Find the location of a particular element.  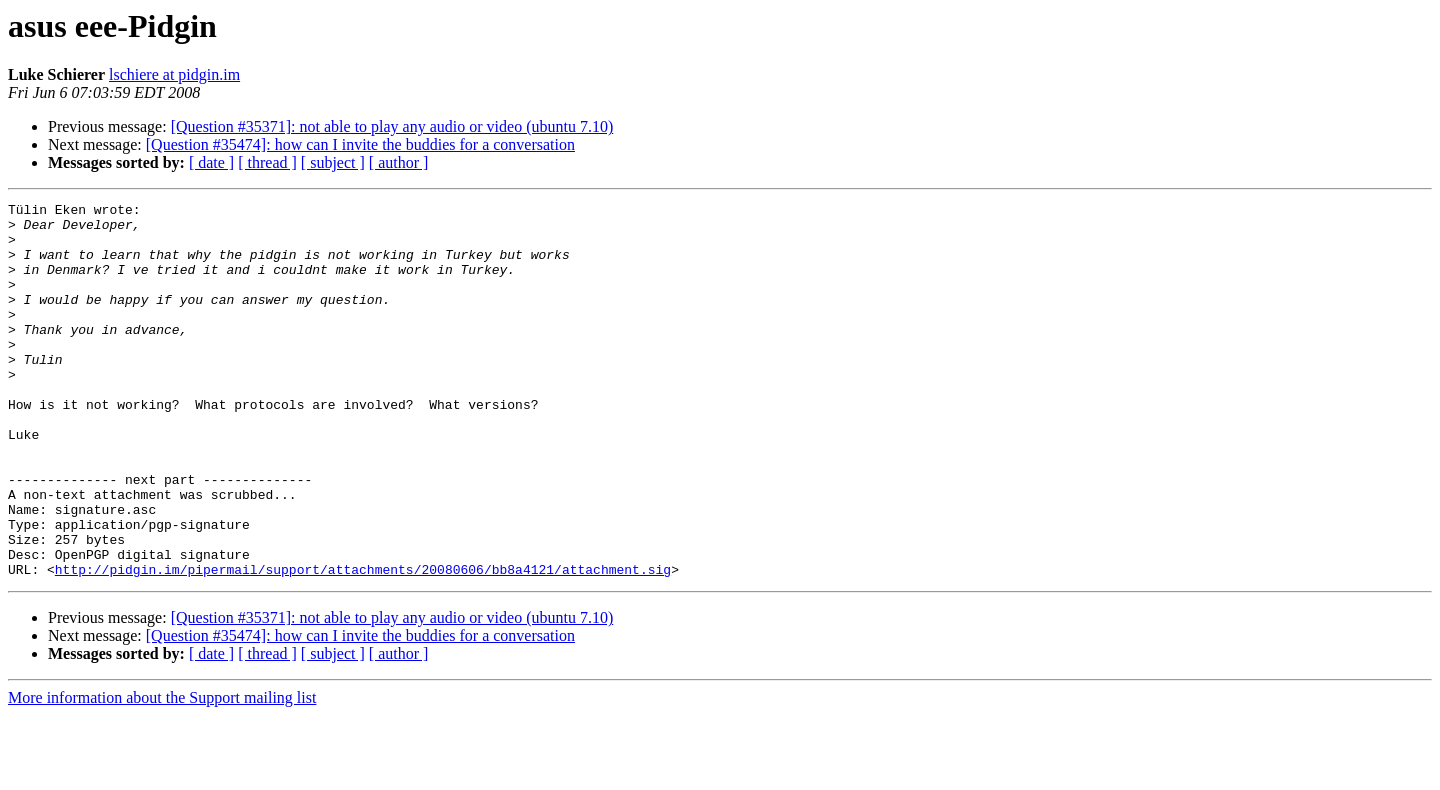

[ subject ] is located at coordinates (333, 162).